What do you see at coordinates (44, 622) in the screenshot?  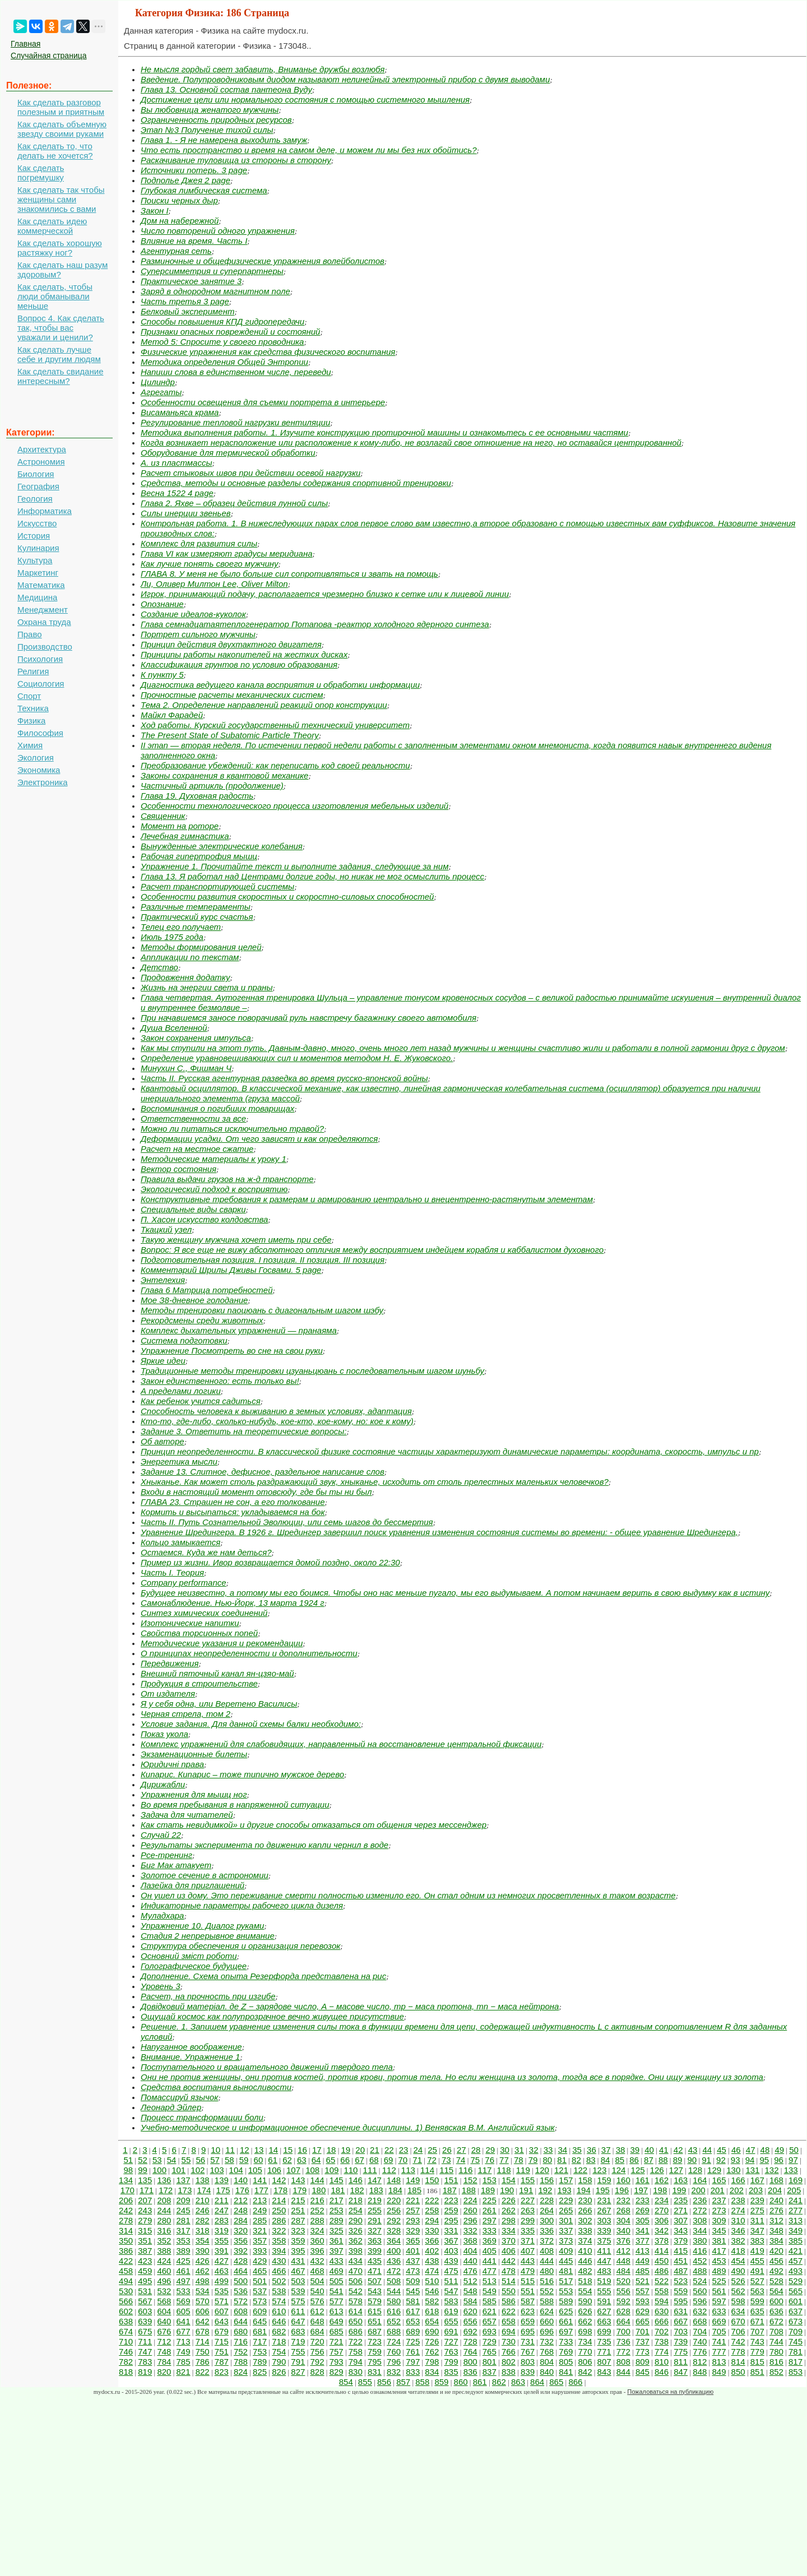 I see `Охрана труда` at bounding box center [44, 622].